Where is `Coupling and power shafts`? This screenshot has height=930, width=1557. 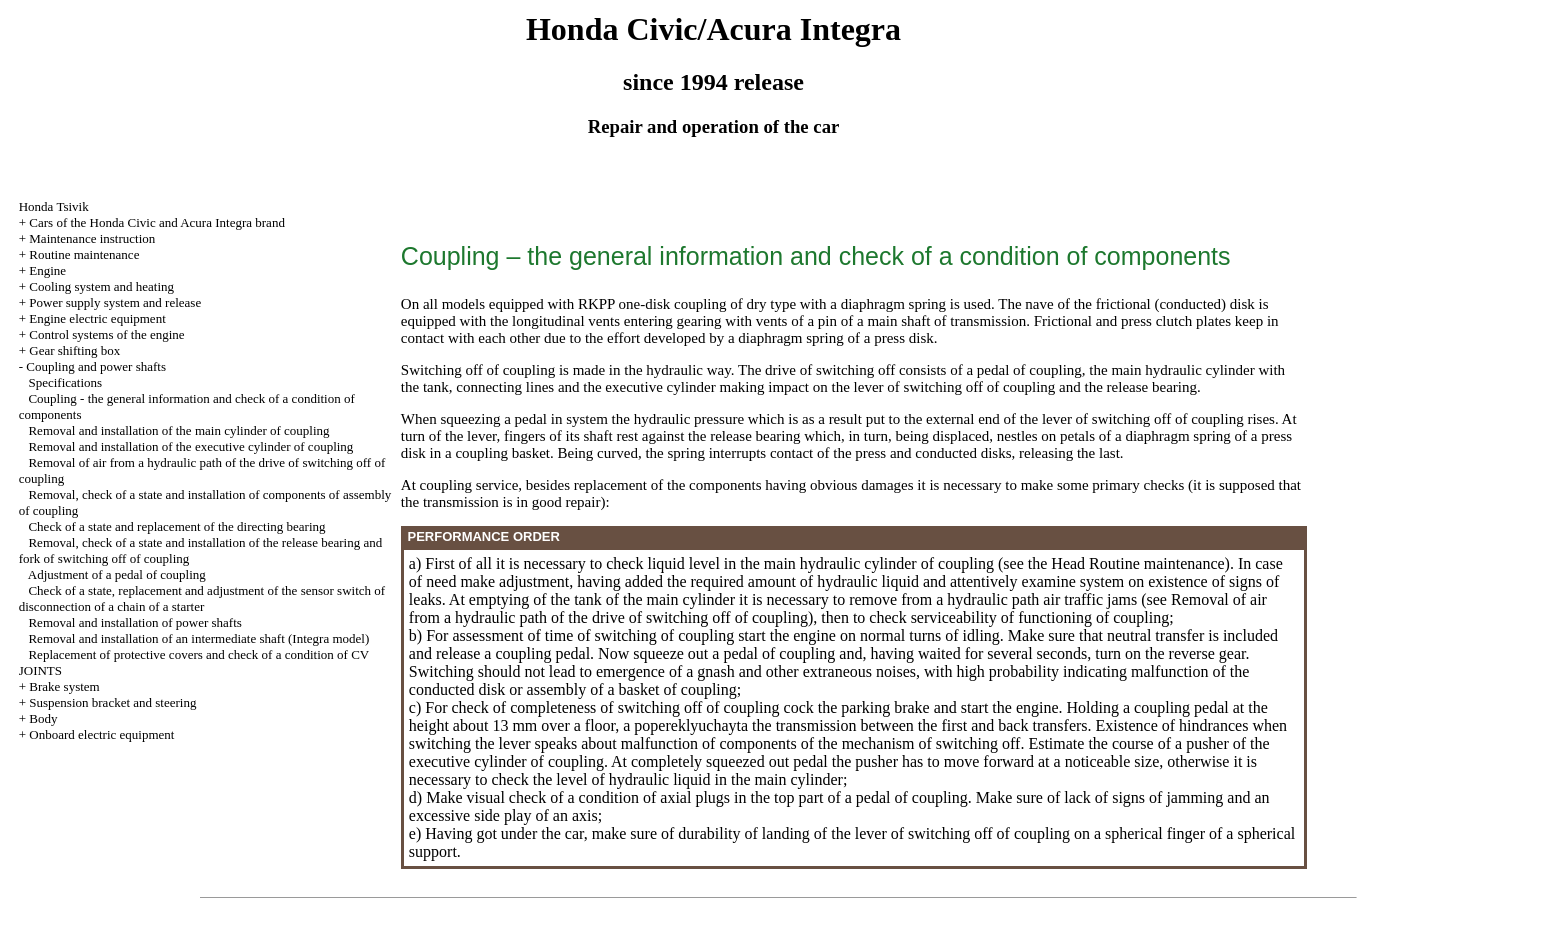
Coupling and power shafts is located at coordinates (96, 366).